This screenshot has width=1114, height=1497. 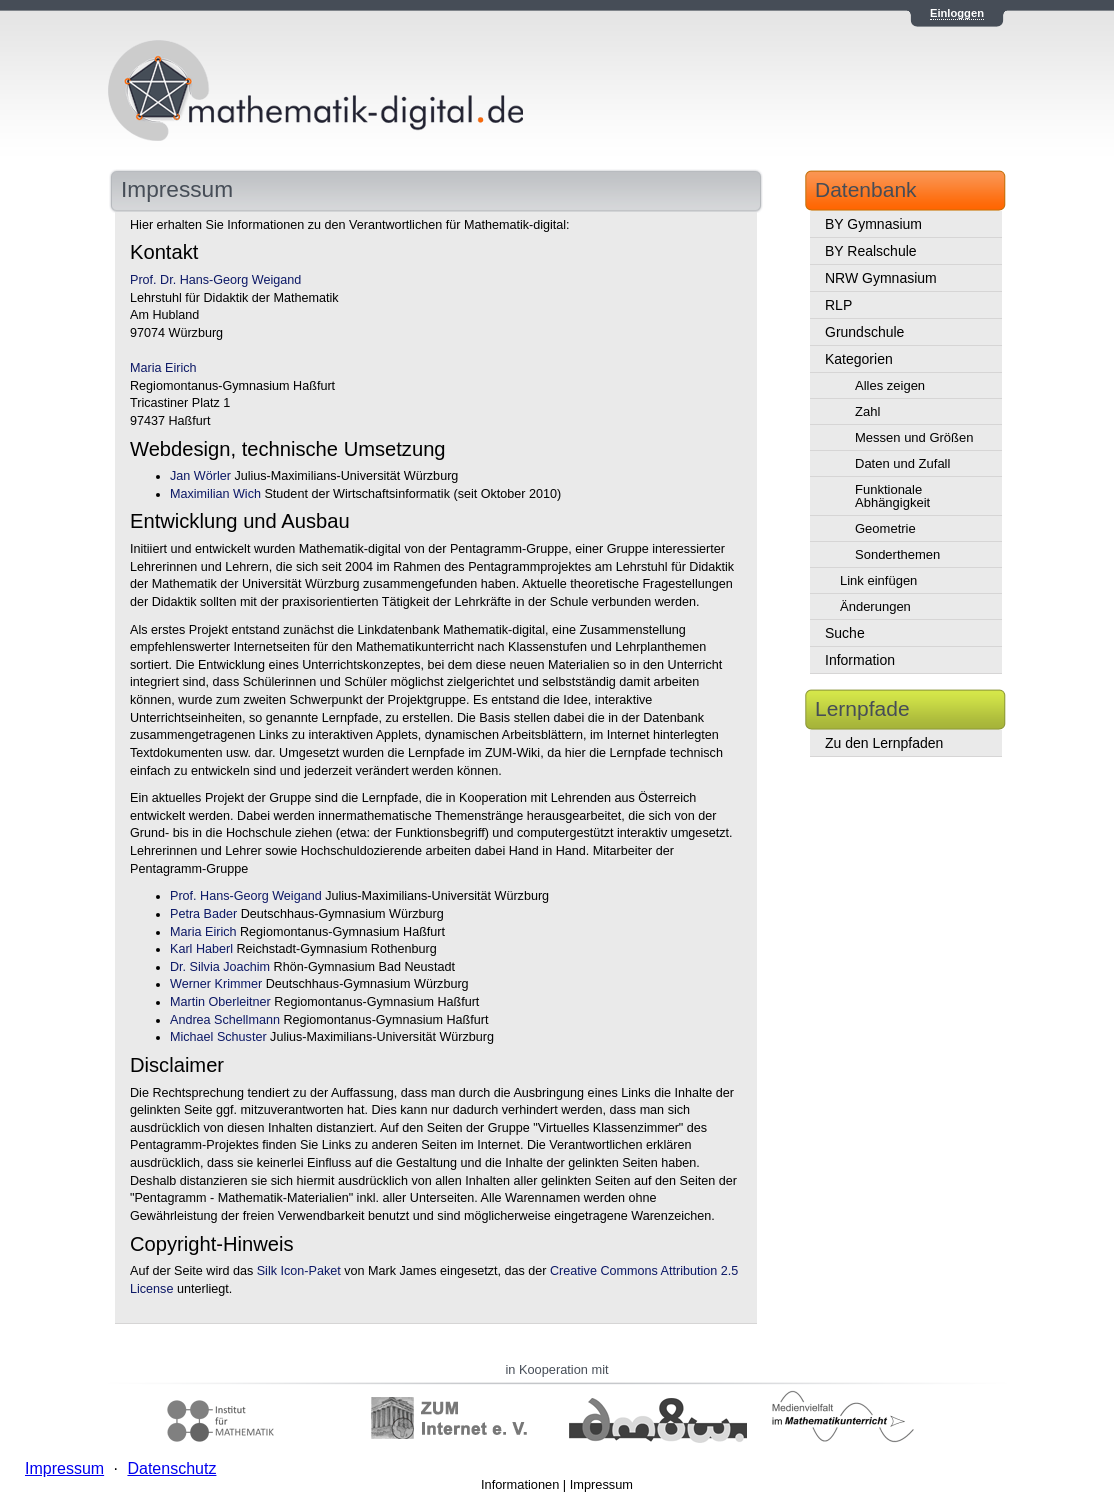 What do you see at coordinates (220, 1002) in the screenshot?
I see `Martin Oberleitner` at bounding box center [220, 1002].